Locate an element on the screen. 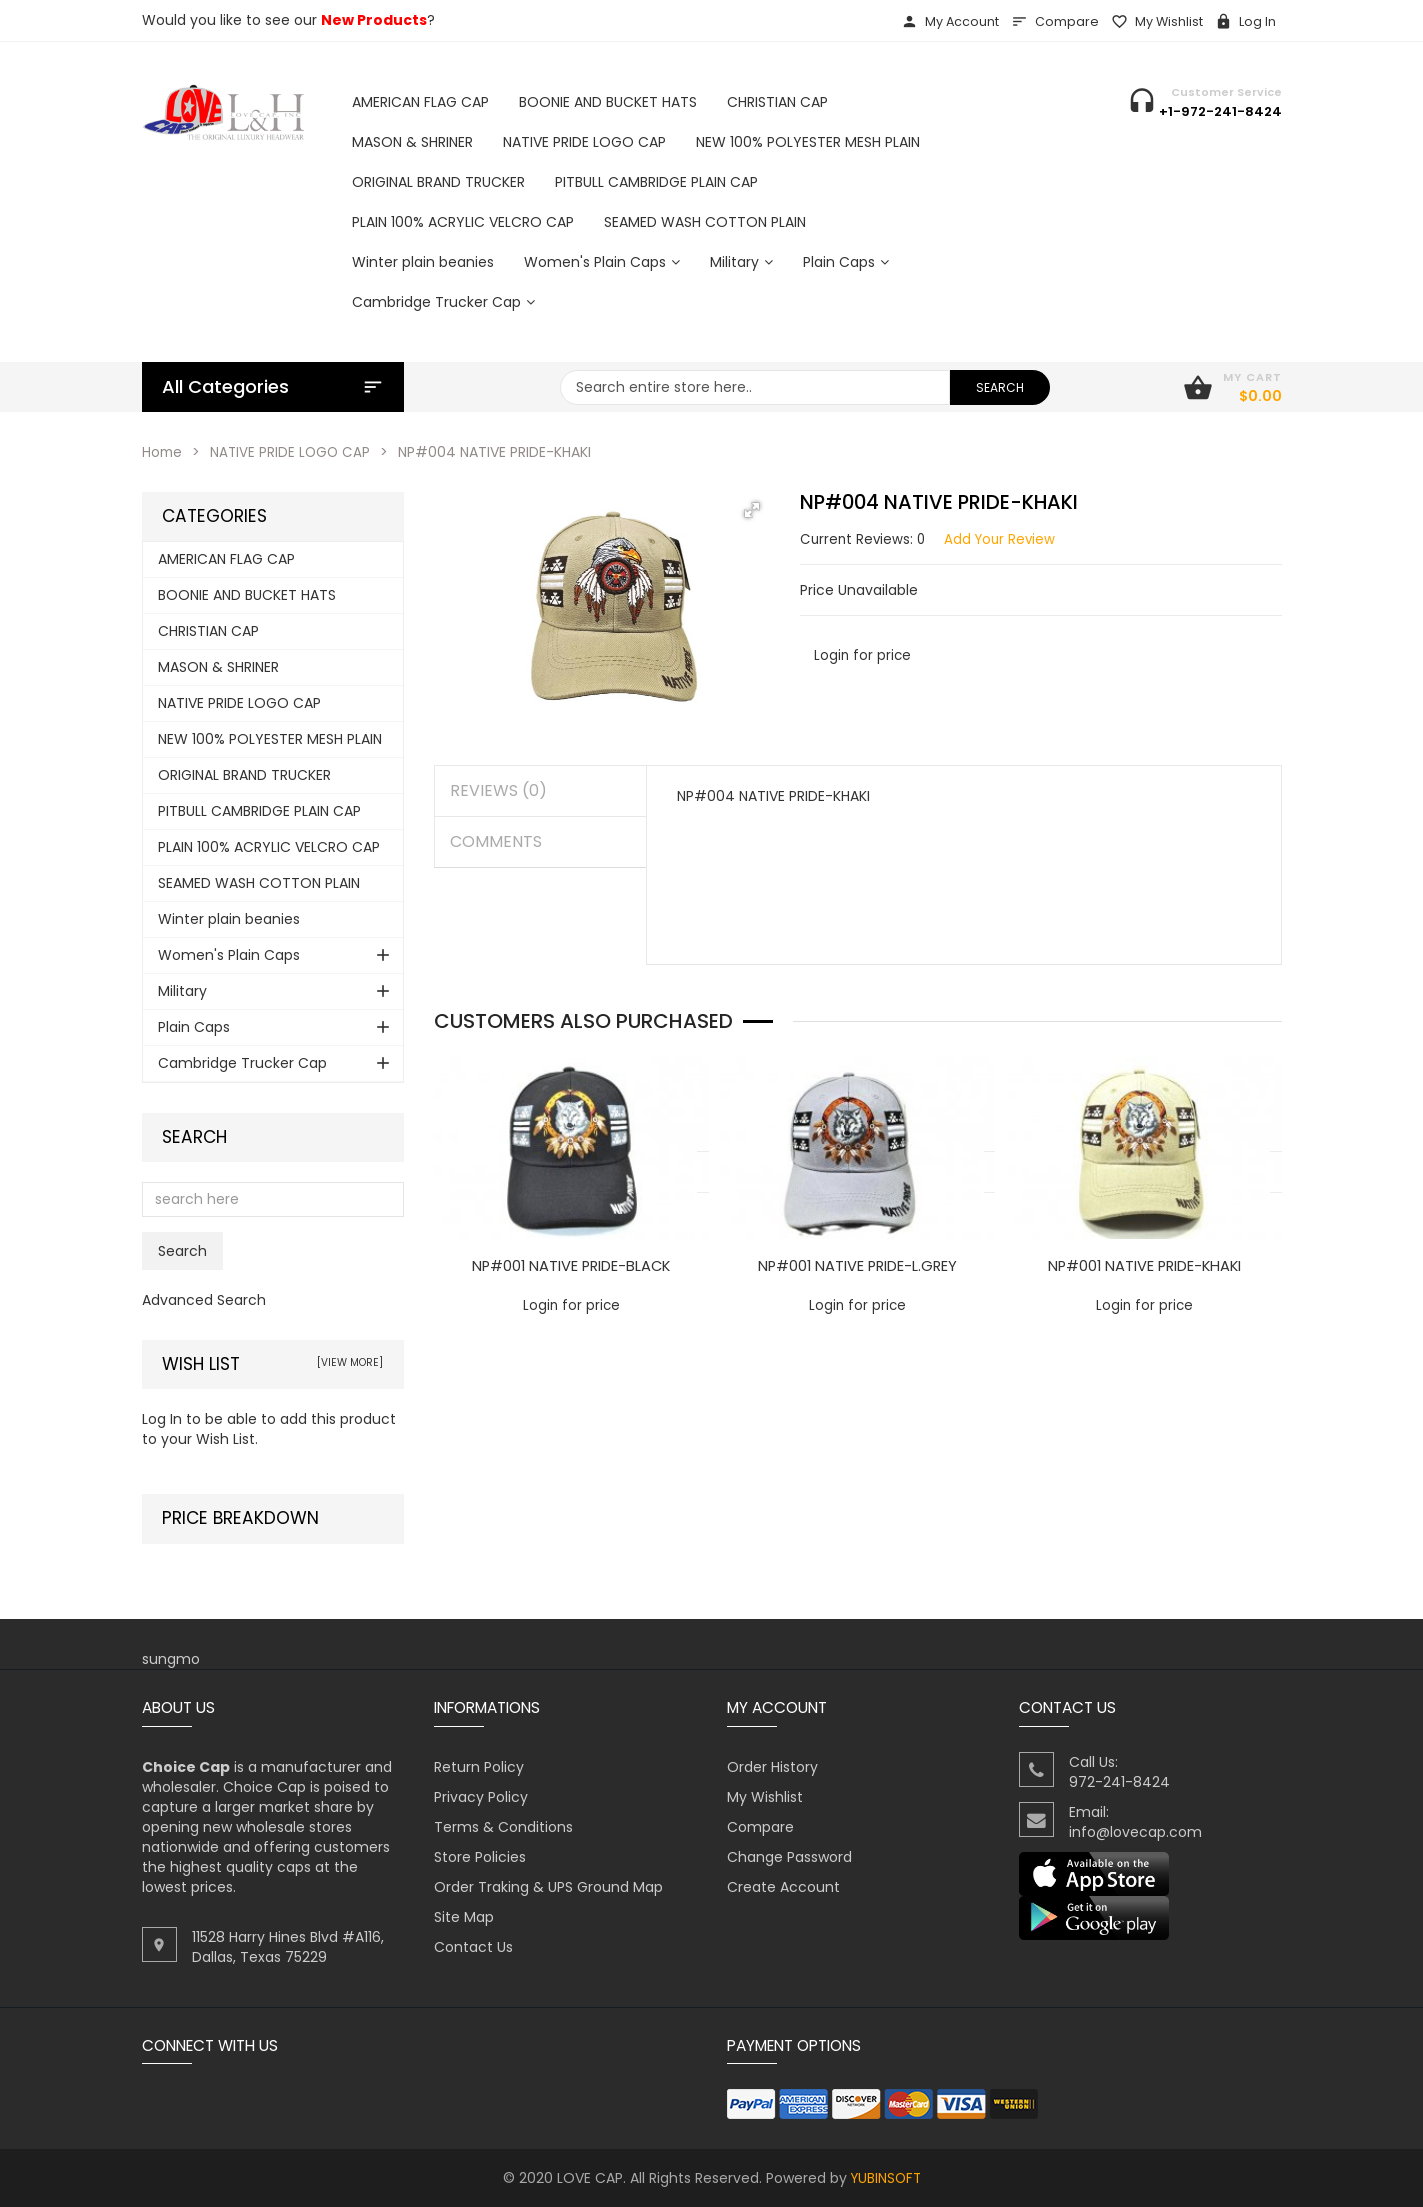  Login for price is located at coordinates (863, 655).